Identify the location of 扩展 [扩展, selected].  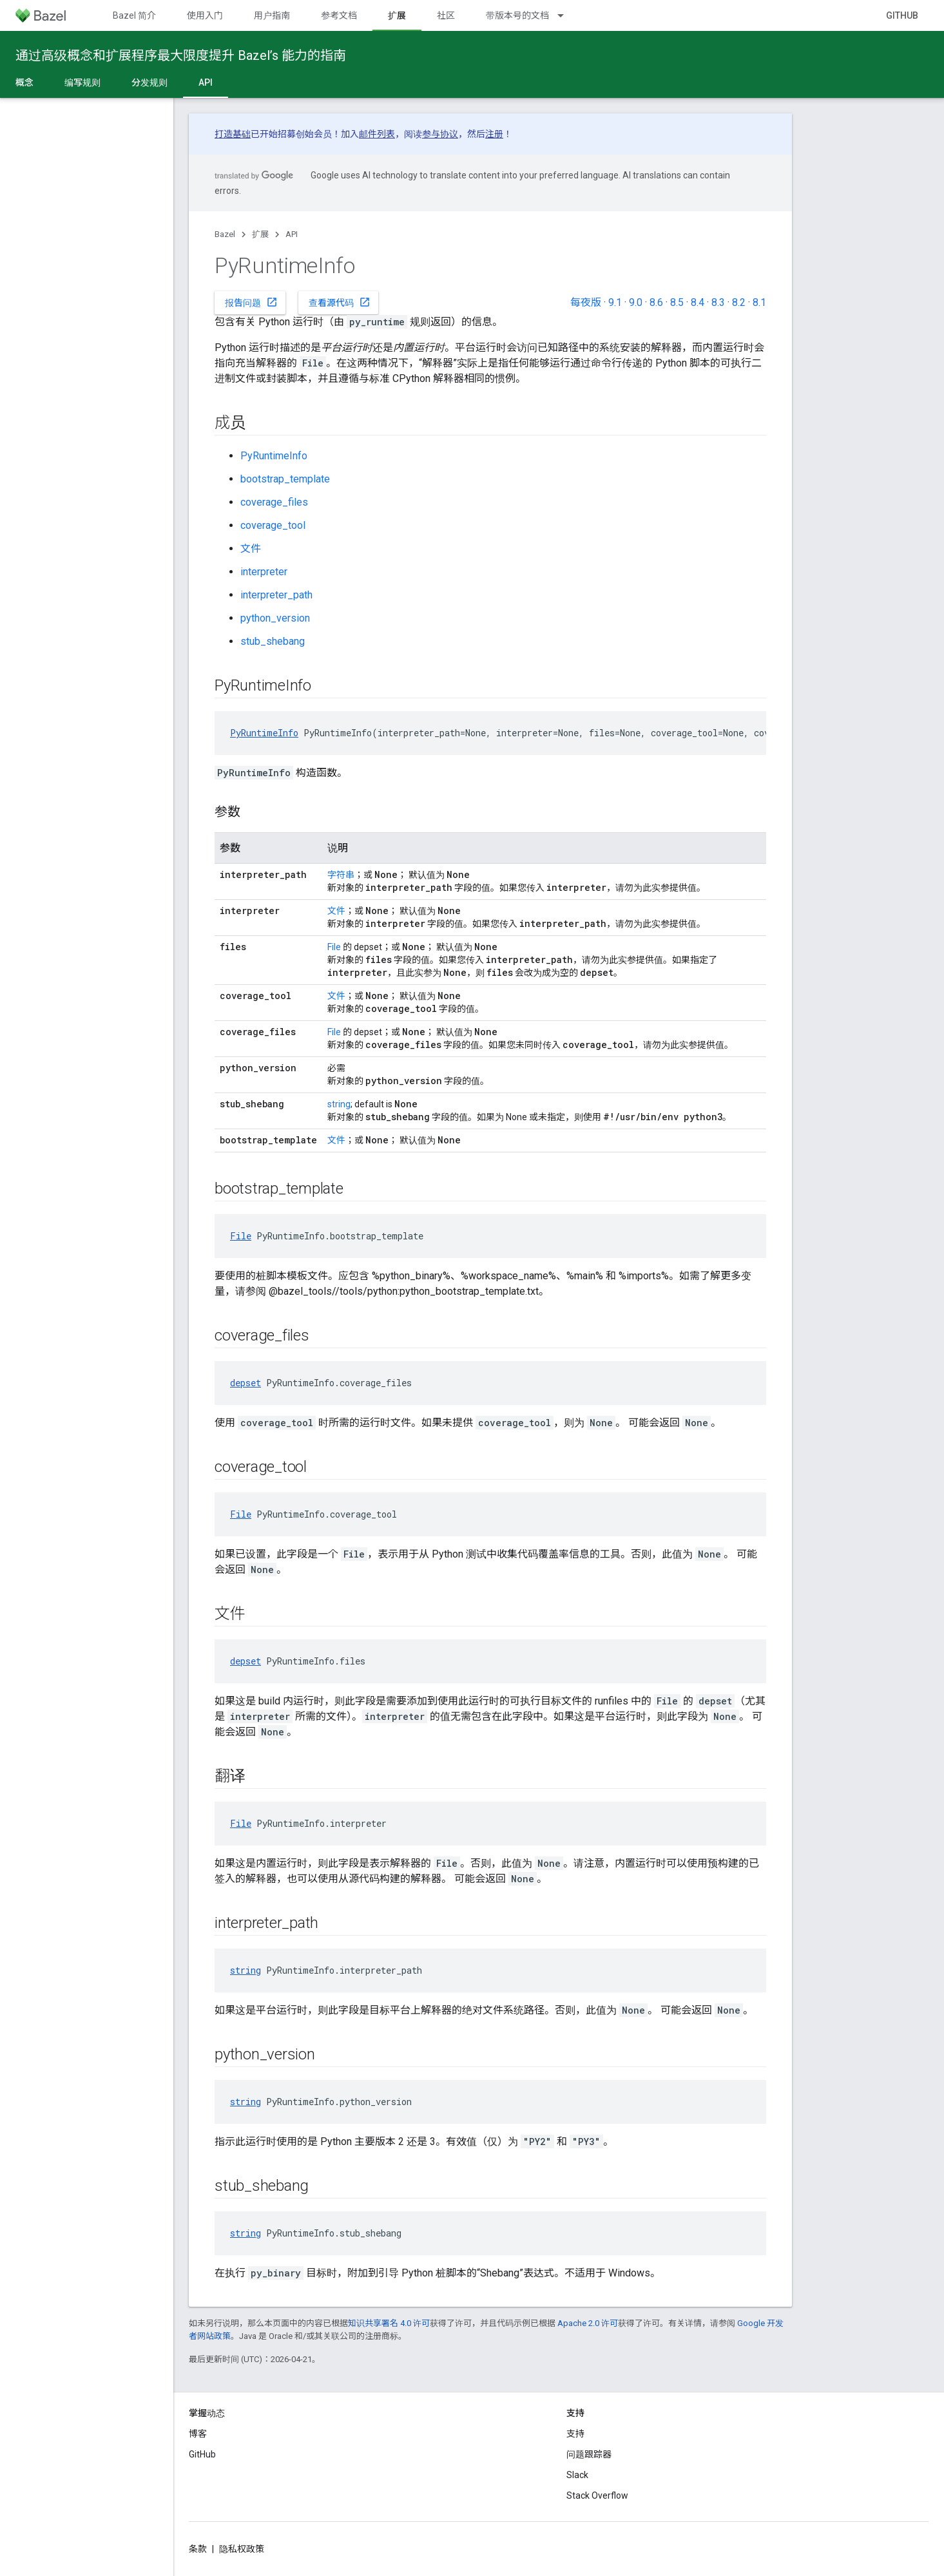
(397, 15).